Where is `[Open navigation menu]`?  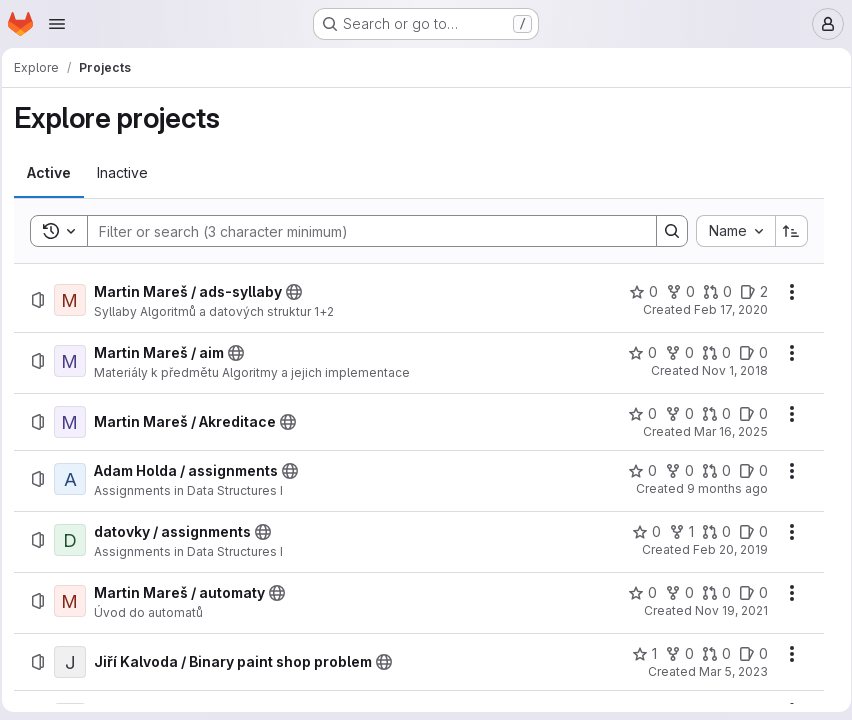
[Open navigation menu] is located at coordinates (57, 24).